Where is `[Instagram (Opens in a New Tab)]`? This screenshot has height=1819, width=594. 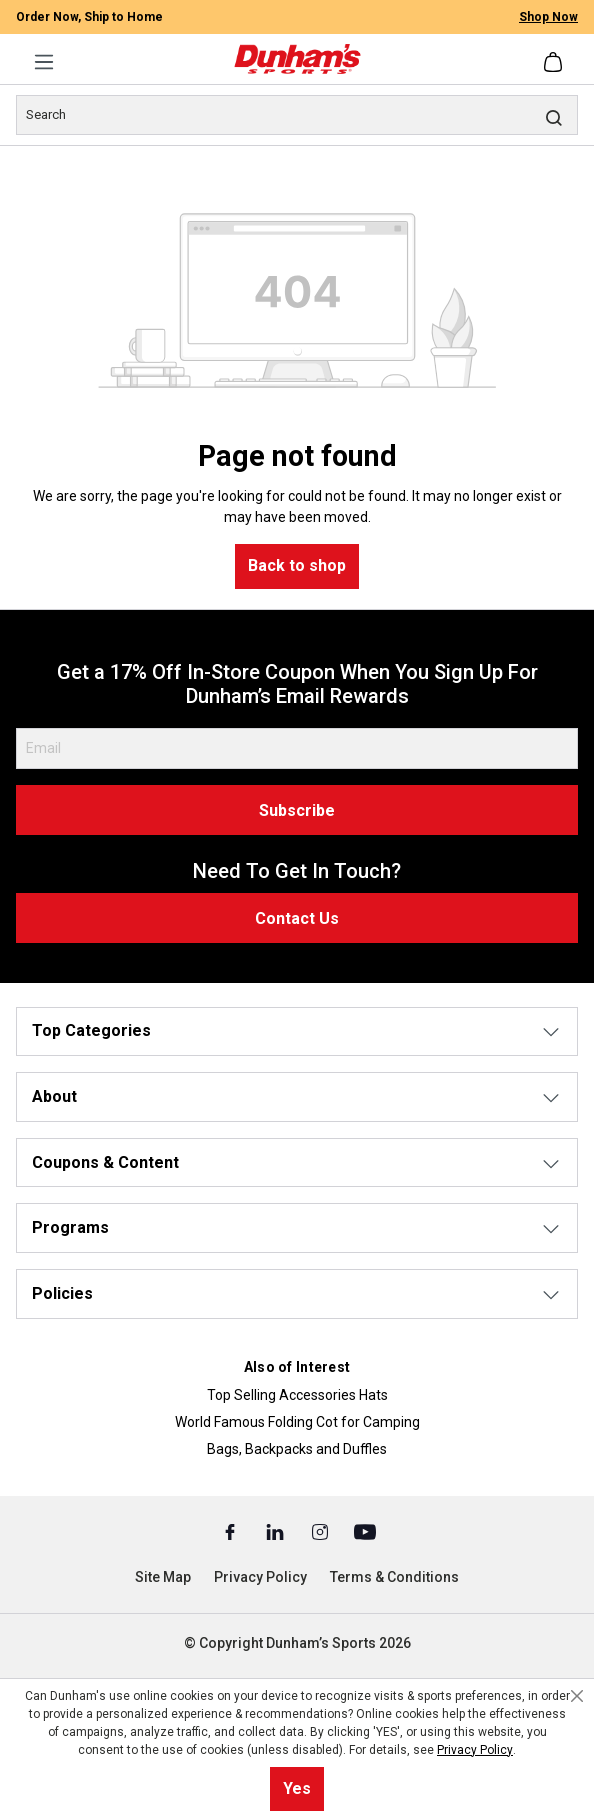 [Instagram (Opens in a New Tab)] is located at coordinates (321, 1531).